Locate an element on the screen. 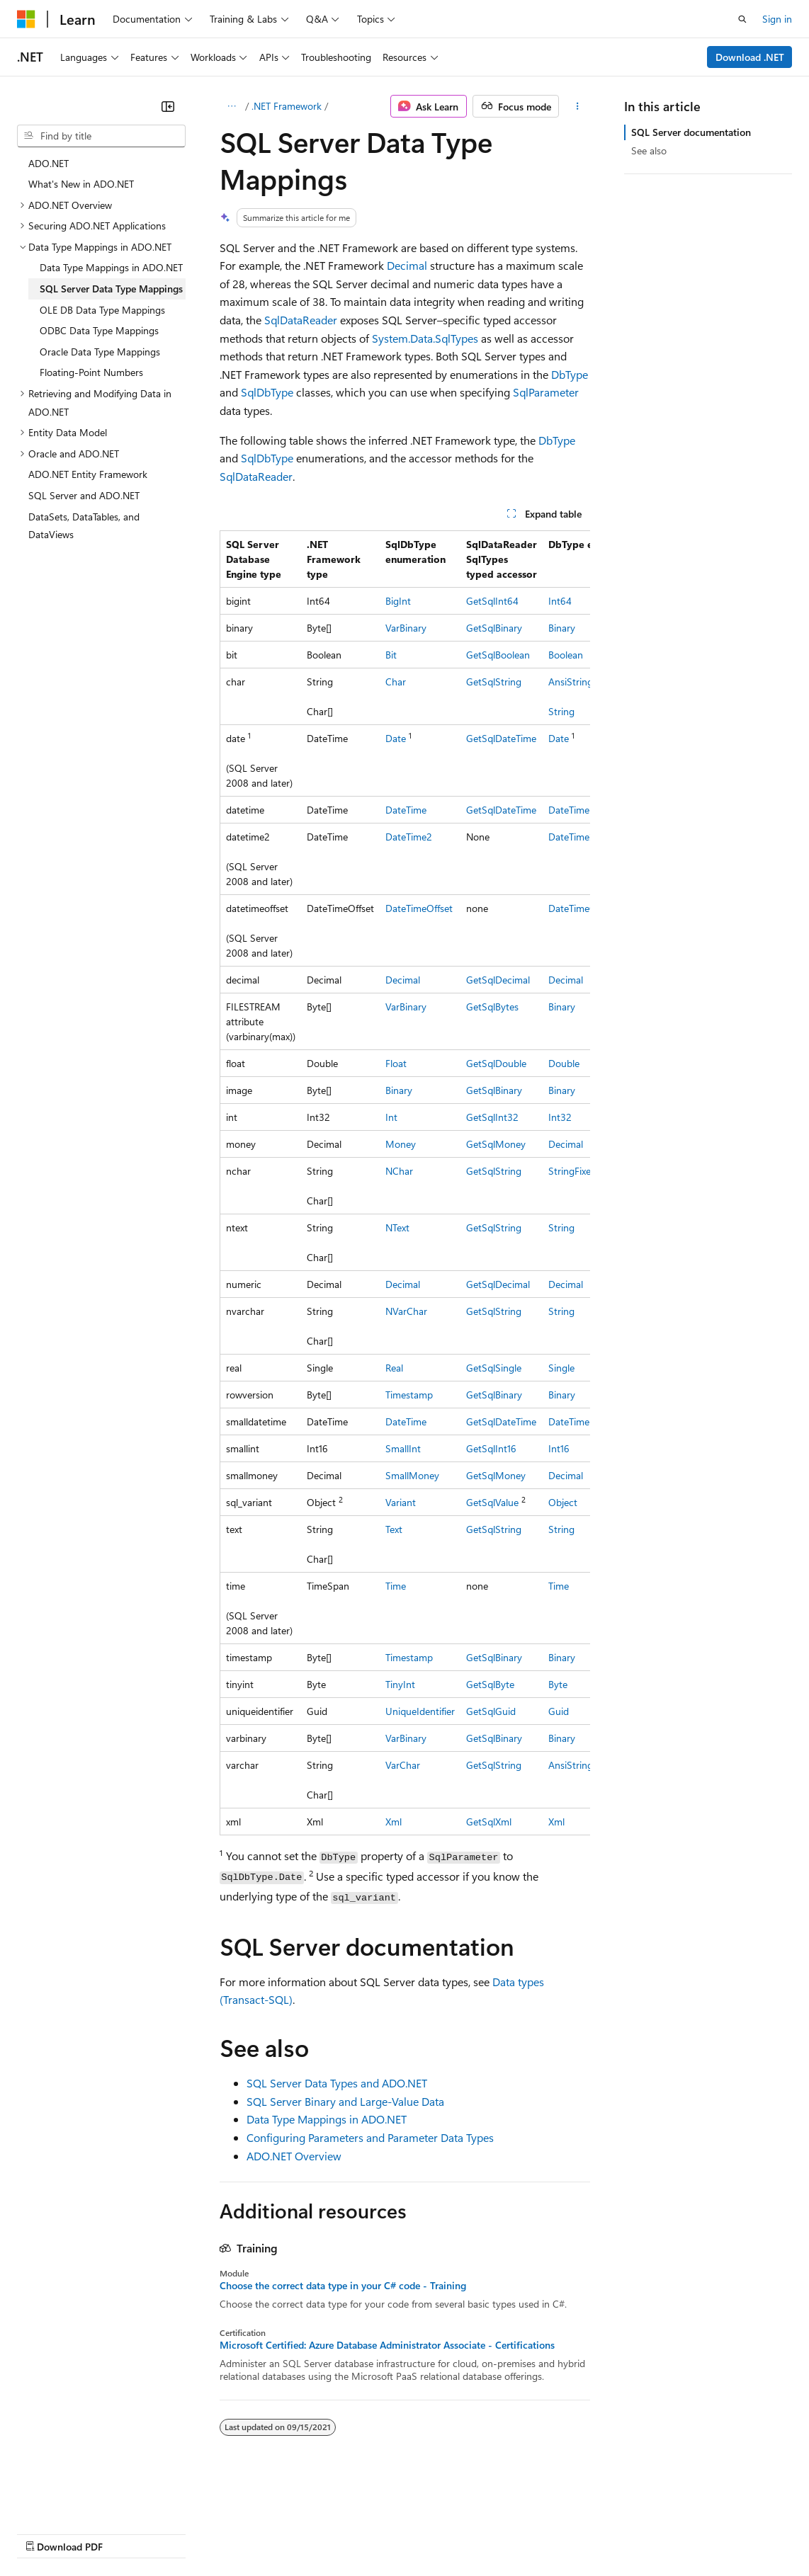  Trademarks is located at coordinates (587, 2533).